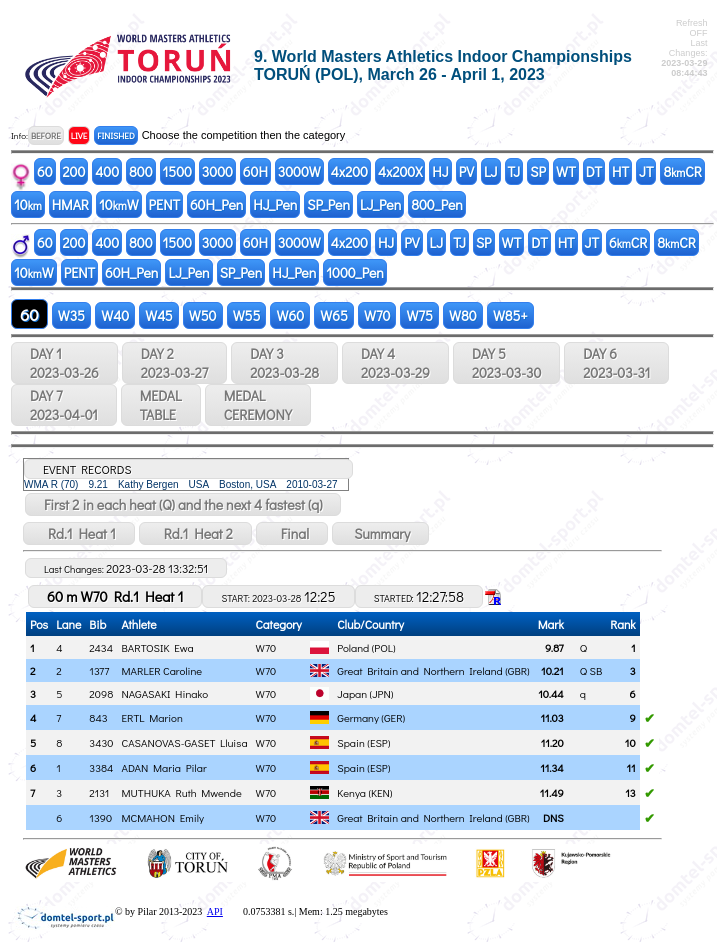 This screenshot has width=717, height=948. I want to click on W75, so click(419, 315).